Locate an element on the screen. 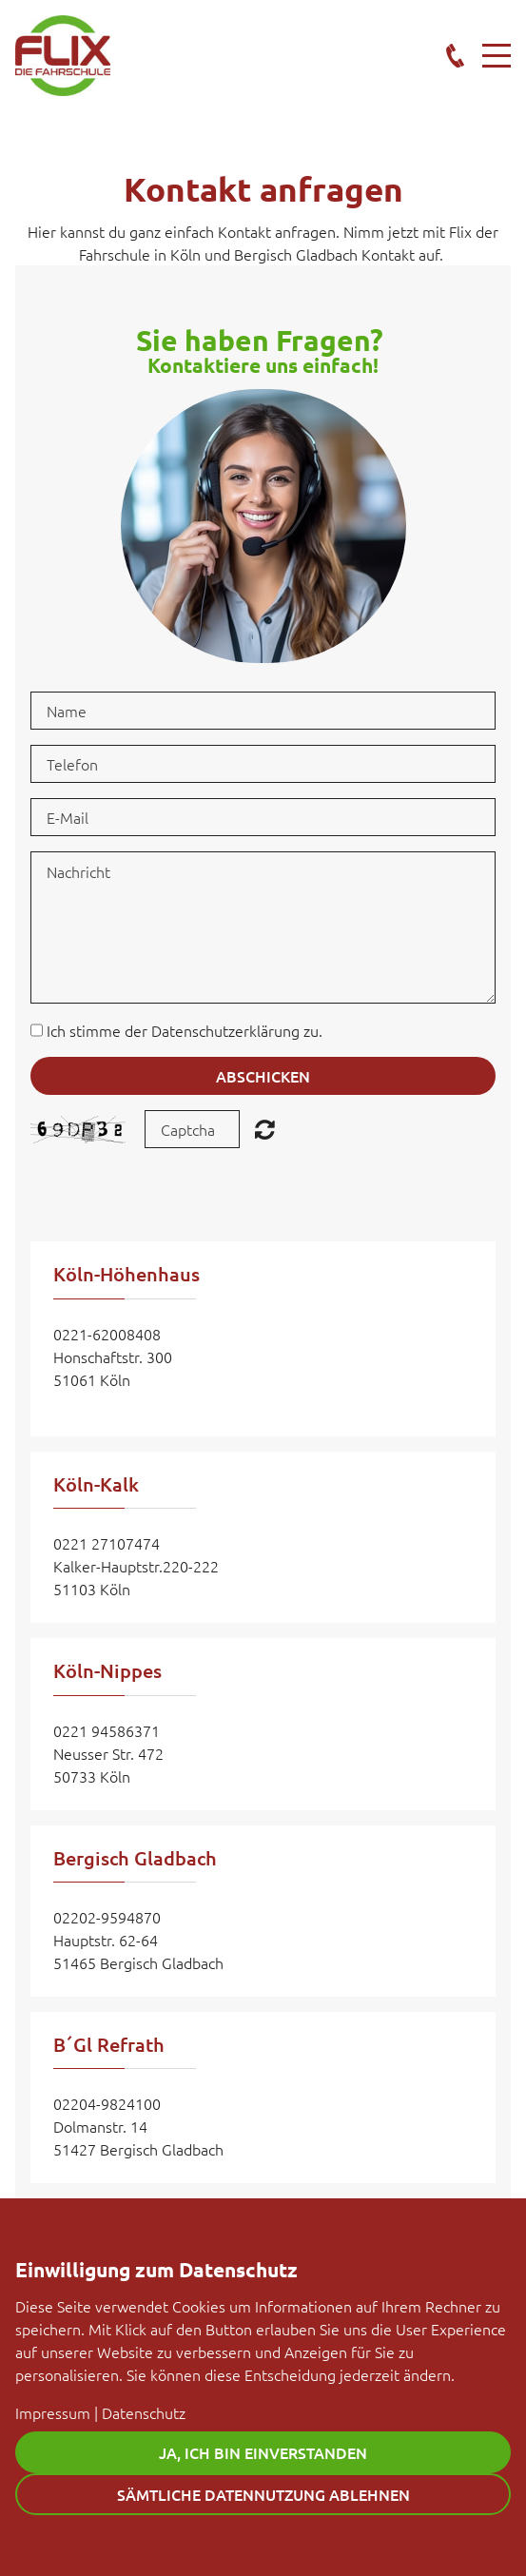  Unreadable? Regenerate is located at coordinates (265, 1129).